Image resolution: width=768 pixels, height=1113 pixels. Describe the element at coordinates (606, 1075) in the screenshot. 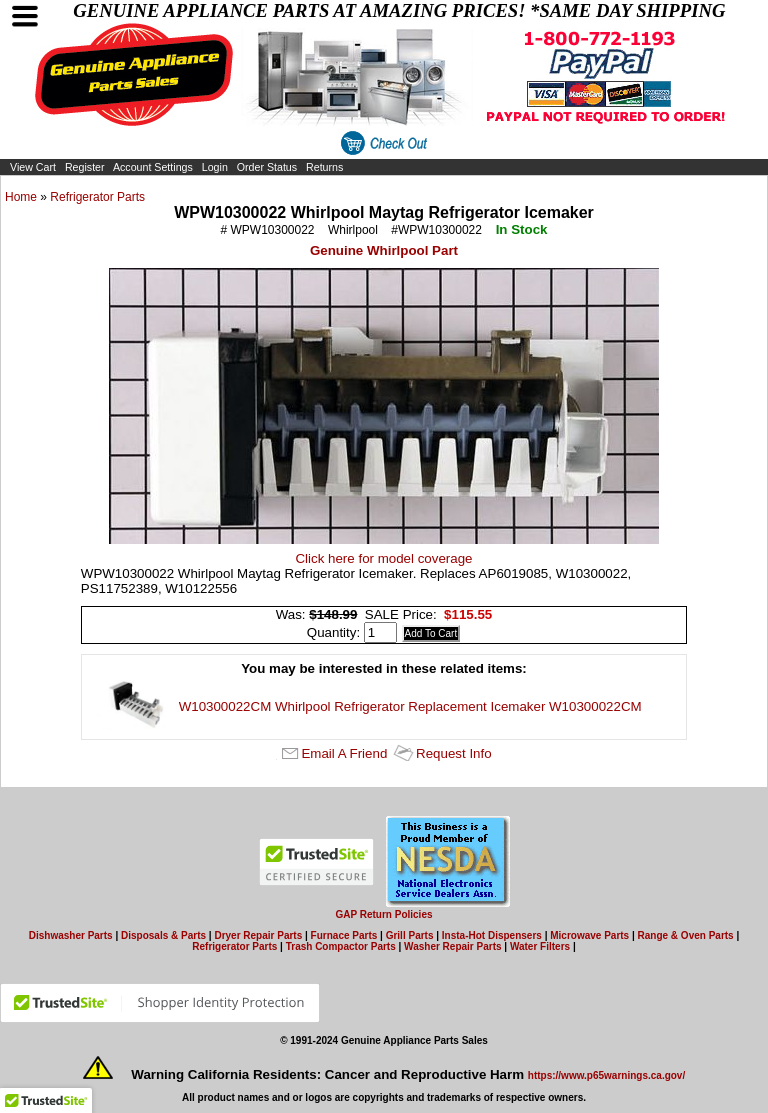

I see `https://www.p65warnings.ca.gov/` at that location.